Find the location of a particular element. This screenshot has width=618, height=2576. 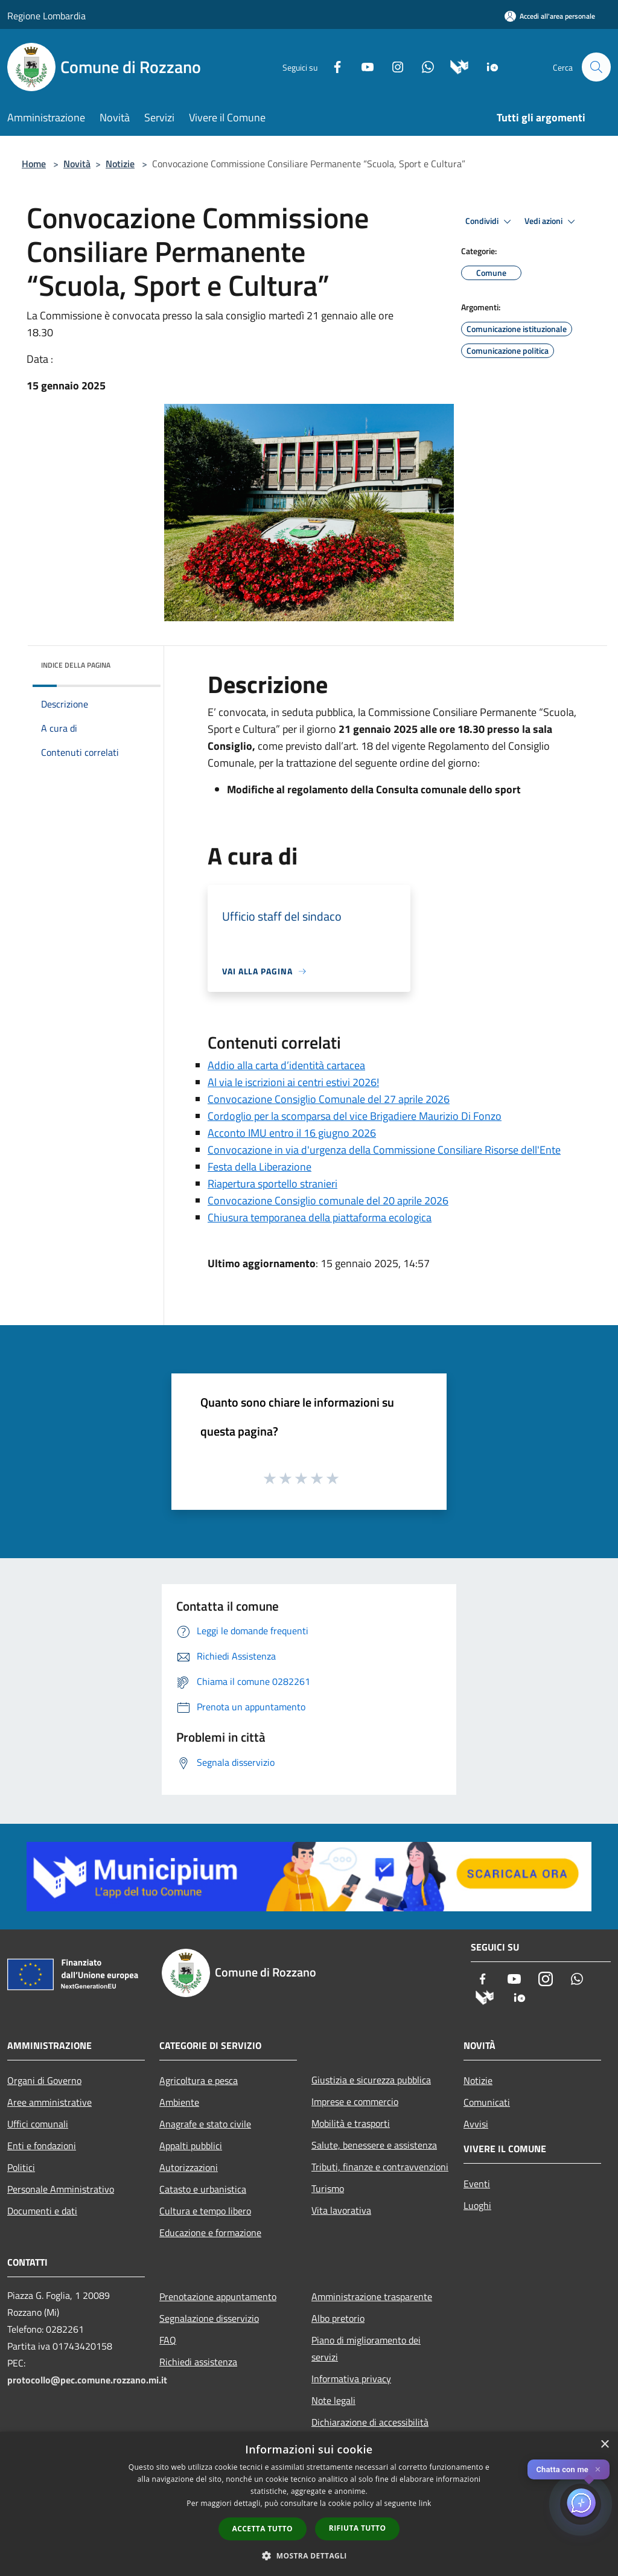

Acconto IMU entro il 16 giugno 2026 is located at coordinates (292, 1133).